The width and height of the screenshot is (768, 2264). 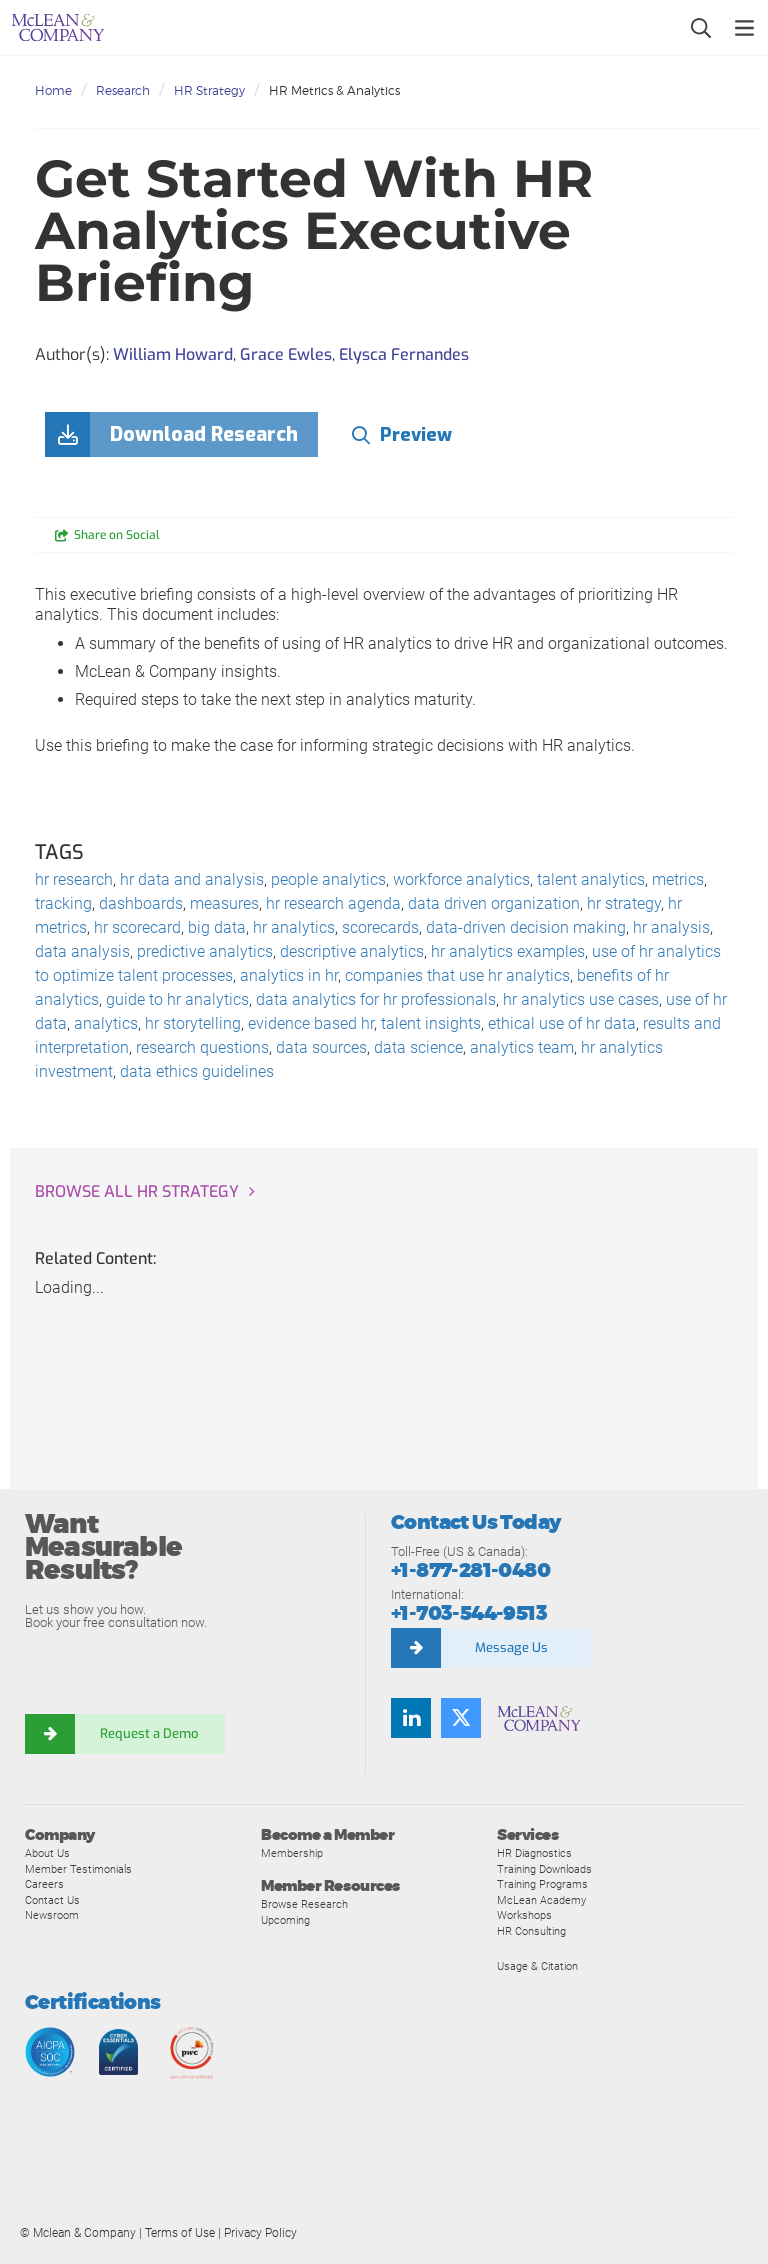 What do you see at coordinates (537, 1966) in the screenshot?
I see `Usage & Citation` at bounding box center [537, 1966].